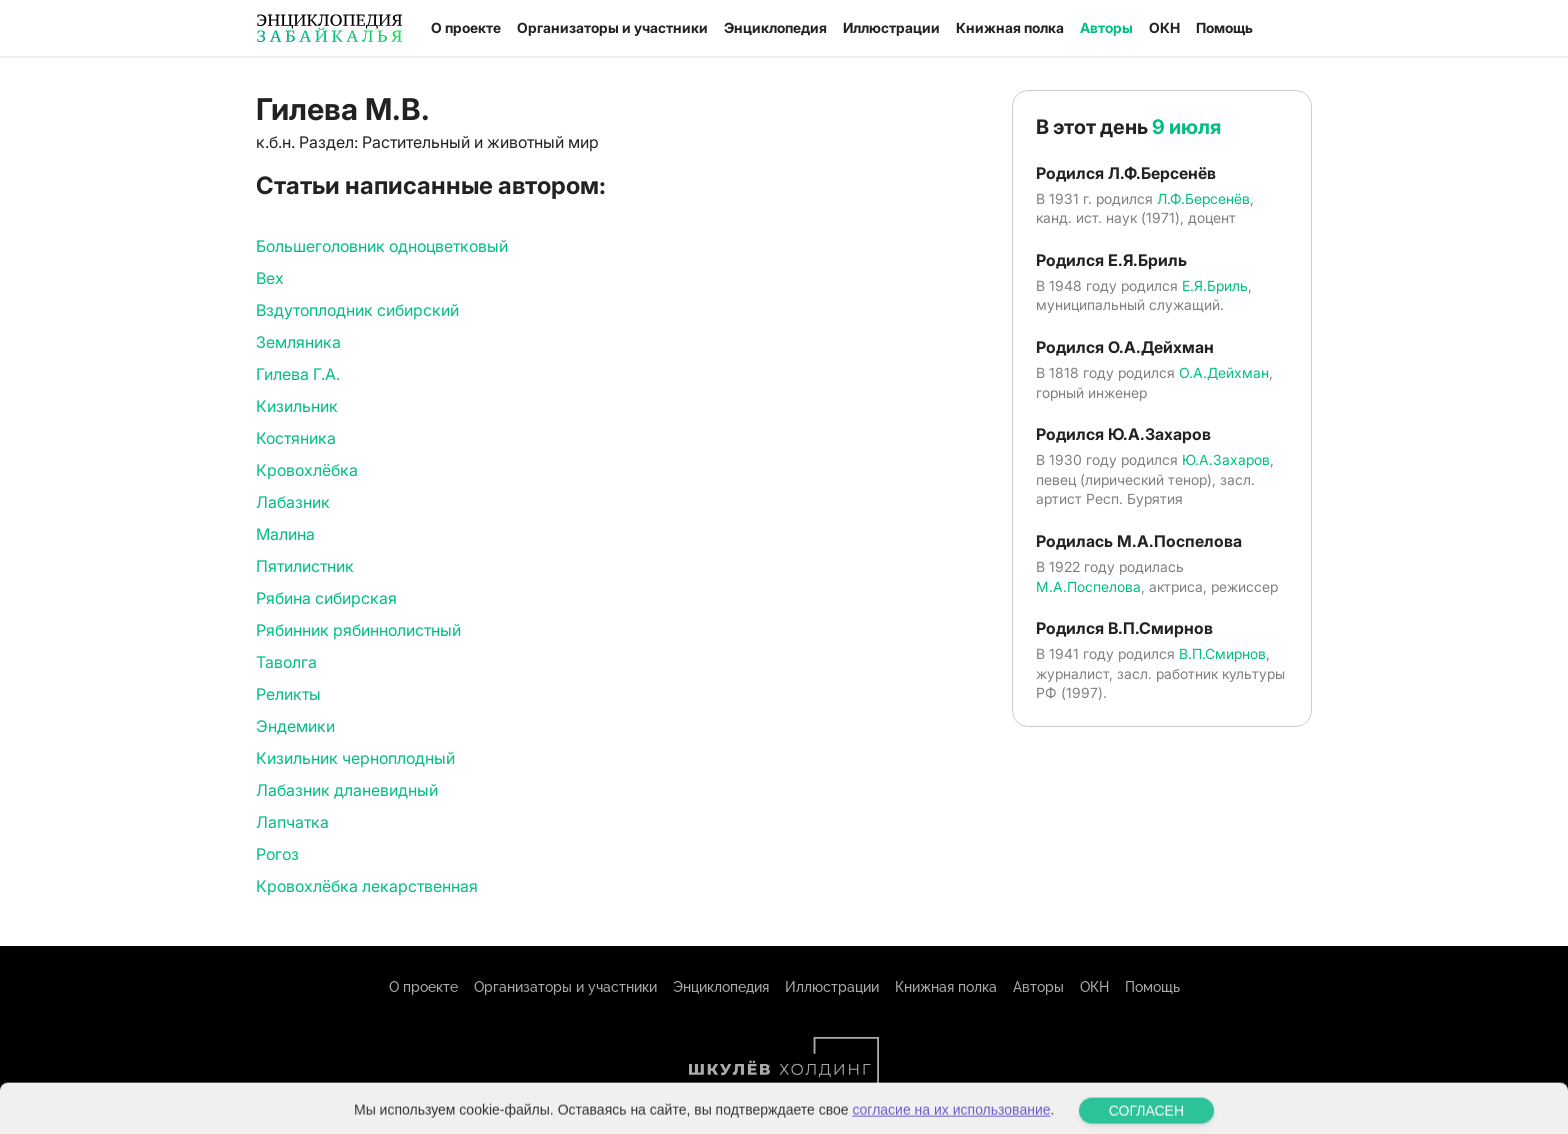 The width and height of the screenshot is (1568, 1134). Describe the element at coordinates (297, 406) in the screenshot. I see `Кизильник` at that location.